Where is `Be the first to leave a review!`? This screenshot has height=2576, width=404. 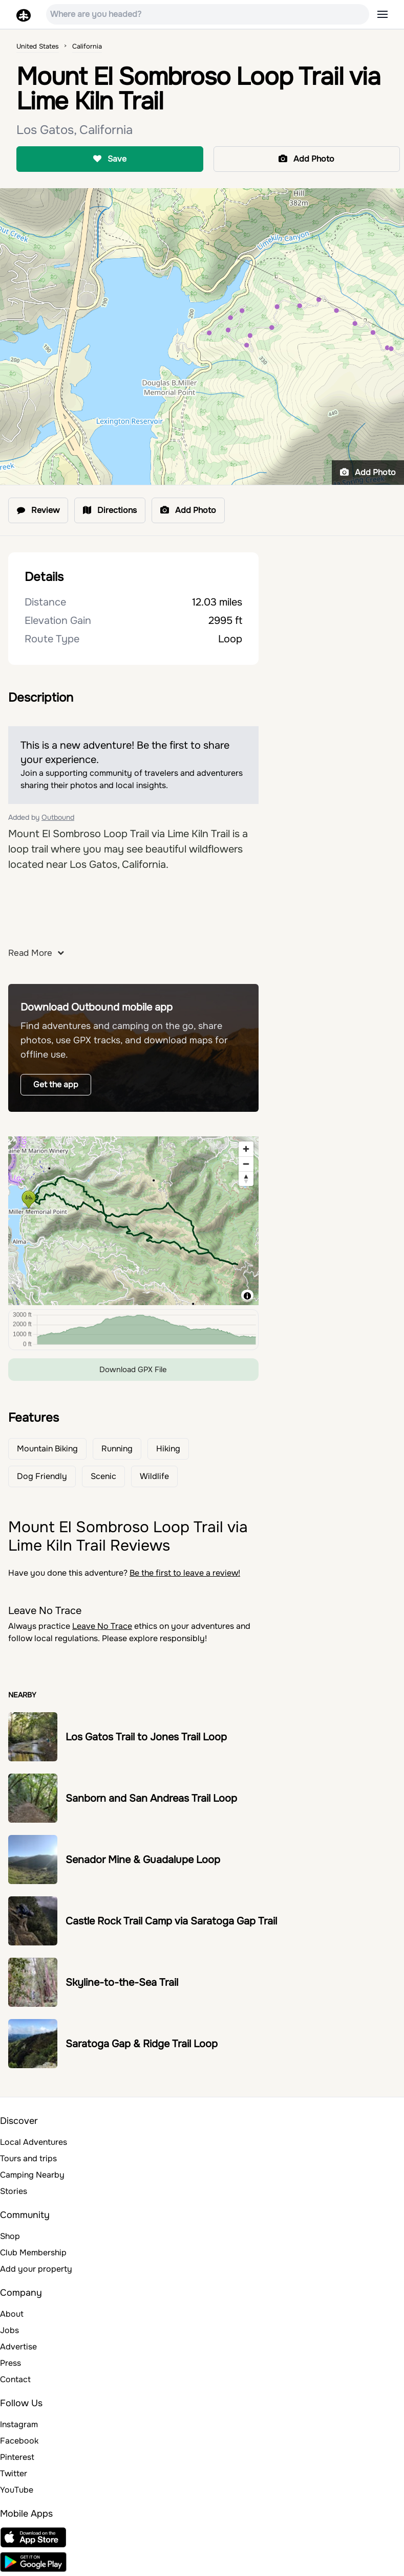 Be the first to leave a review! is located at coordinates (185, 1572).